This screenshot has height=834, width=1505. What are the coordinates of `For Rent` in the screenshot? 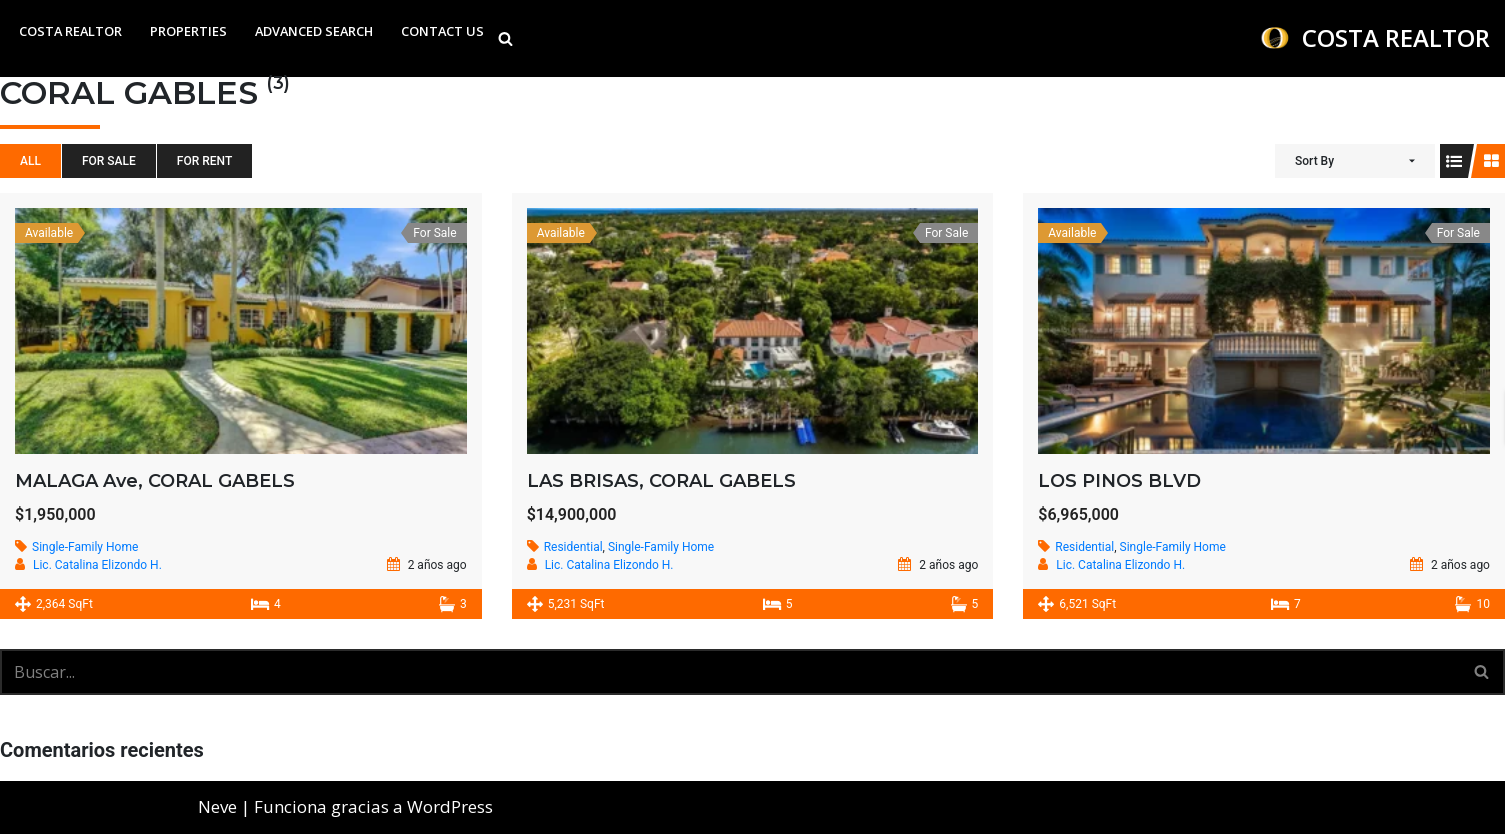 It's located at (204, 161).